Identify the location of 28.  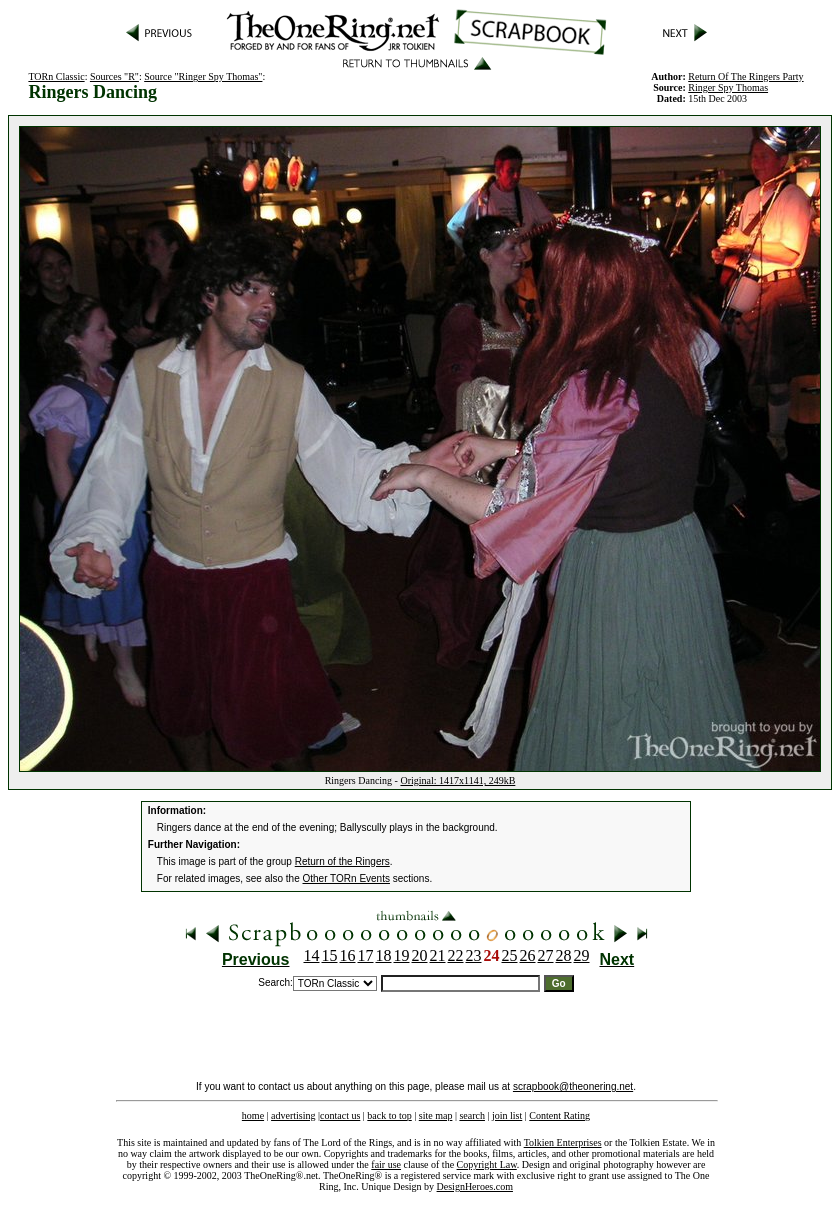
(564, 955).